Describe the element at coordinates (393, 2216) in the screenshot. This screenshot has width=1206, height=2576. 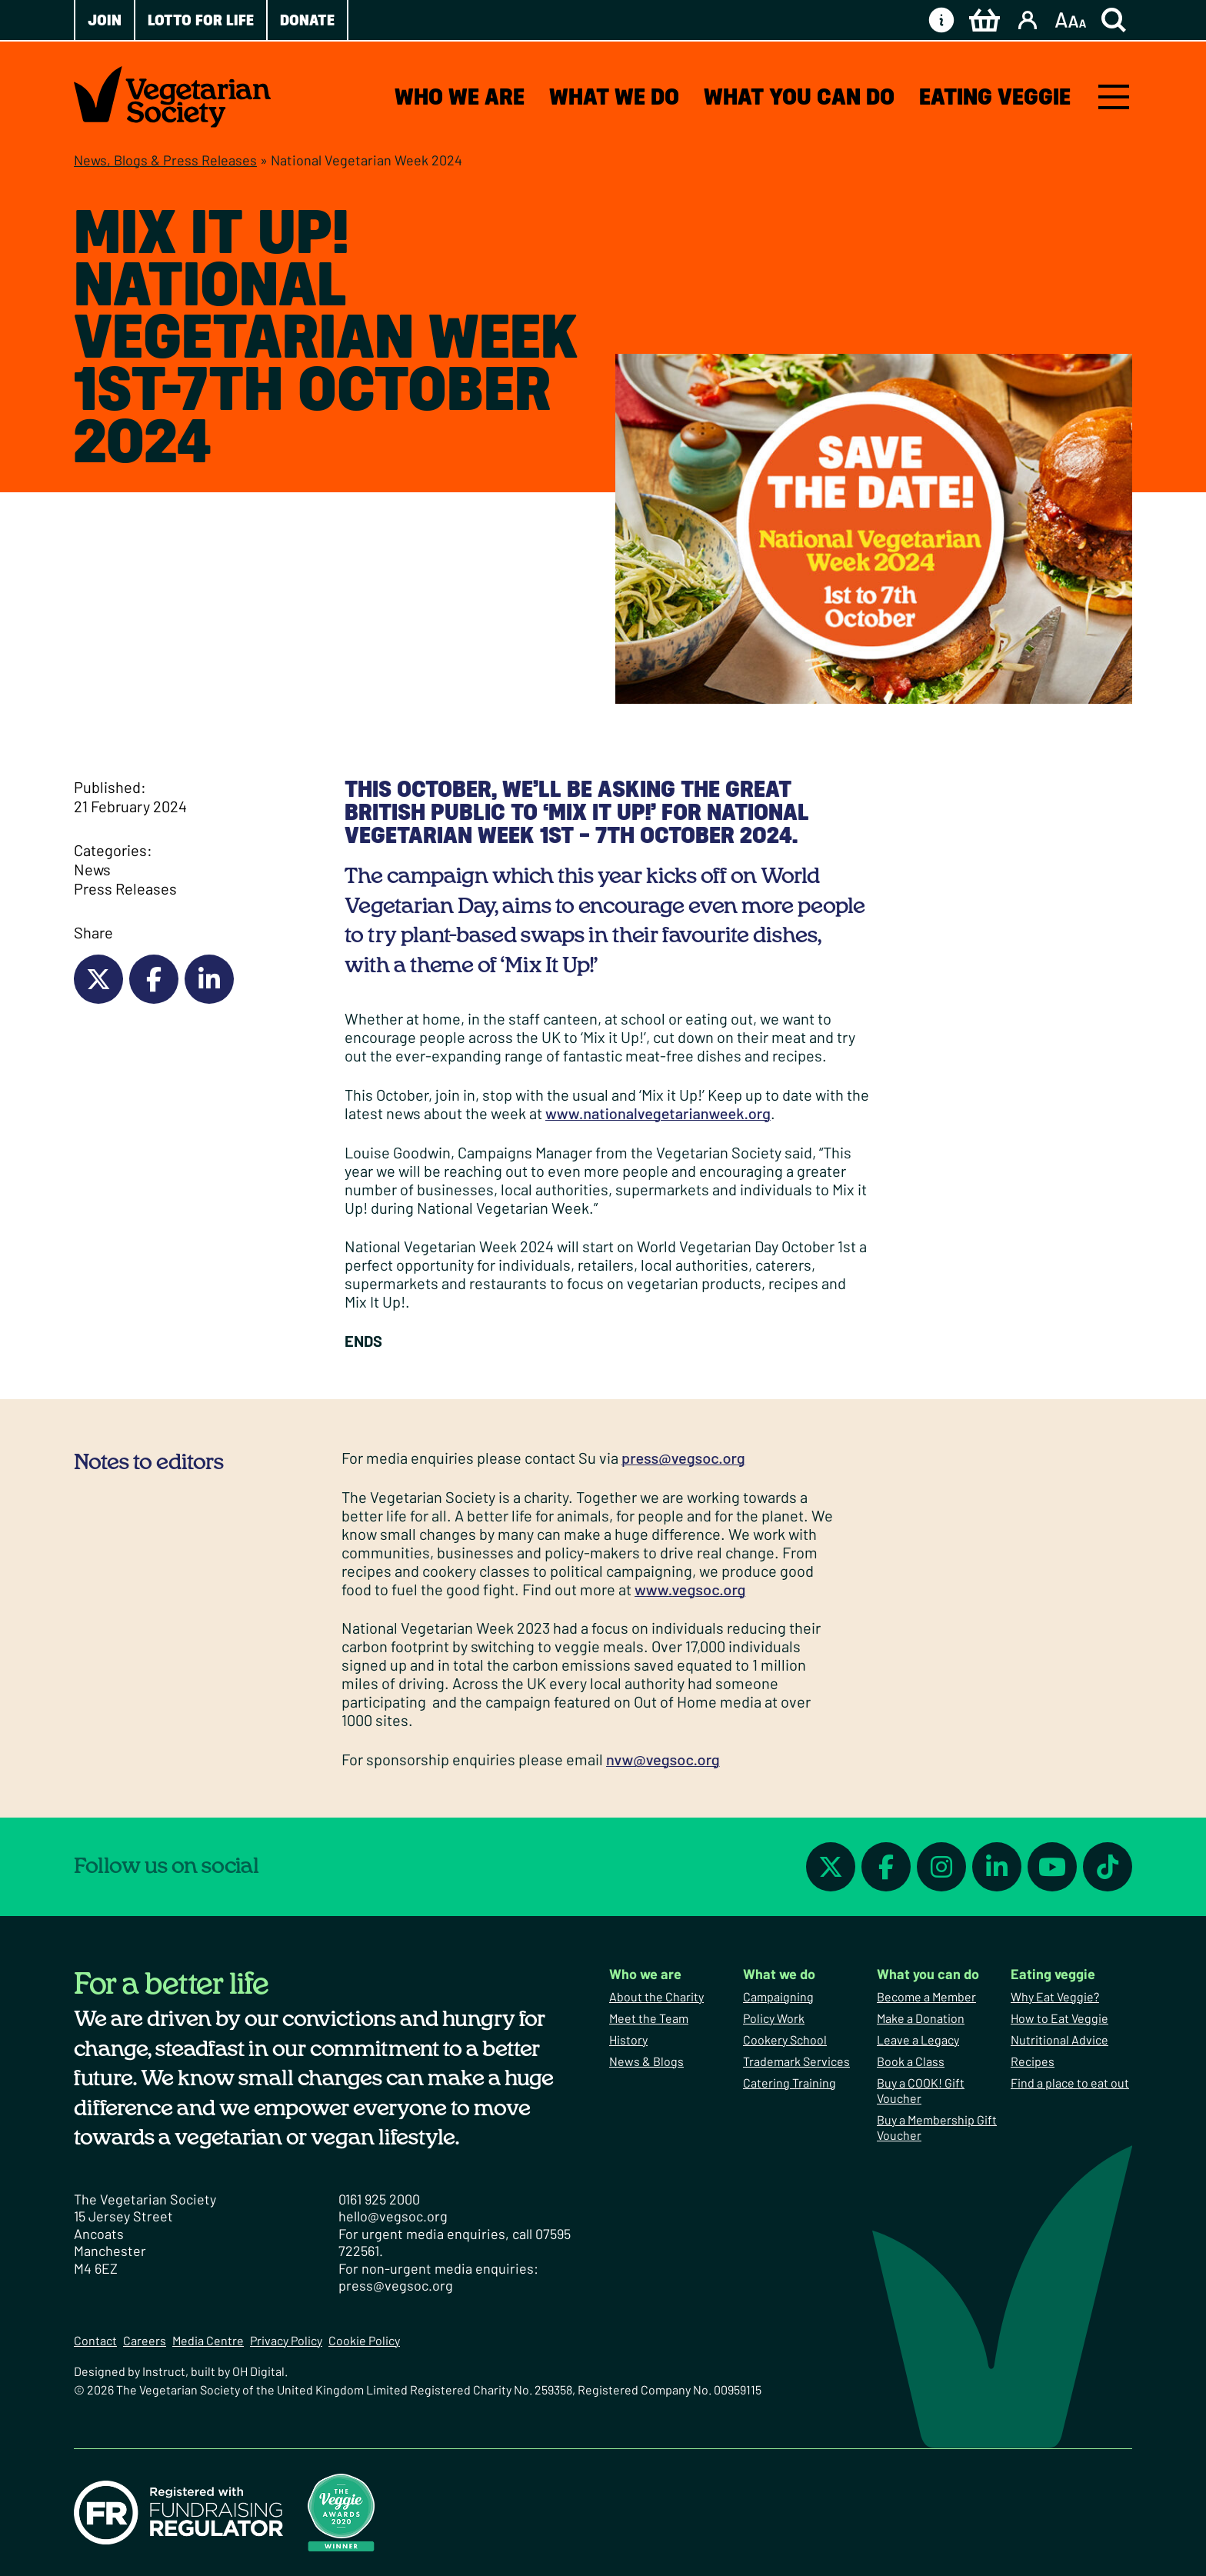
I see `hello@vegsoc.org` at that location.